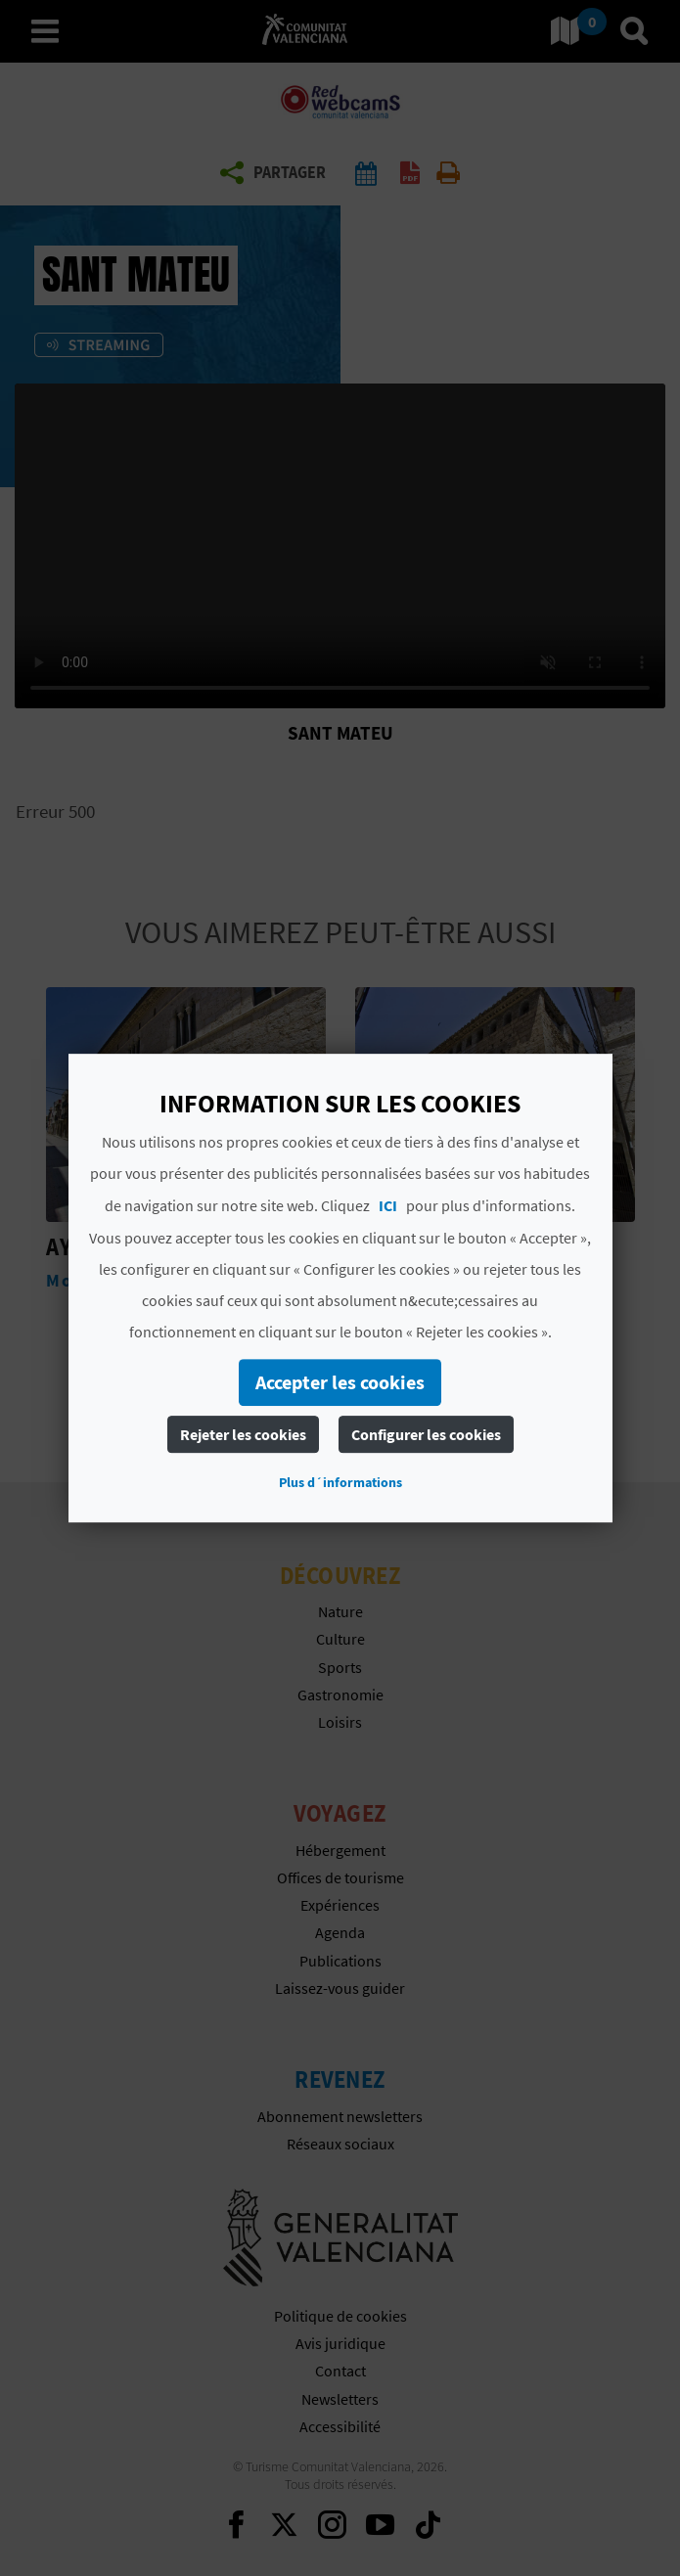 The height and width of the screenshot is (2576, 680). What do you see at coordinates (243, 1434) in the screenshot?
I see `Rejeter les cookies` at bounding box center [243, 1434].